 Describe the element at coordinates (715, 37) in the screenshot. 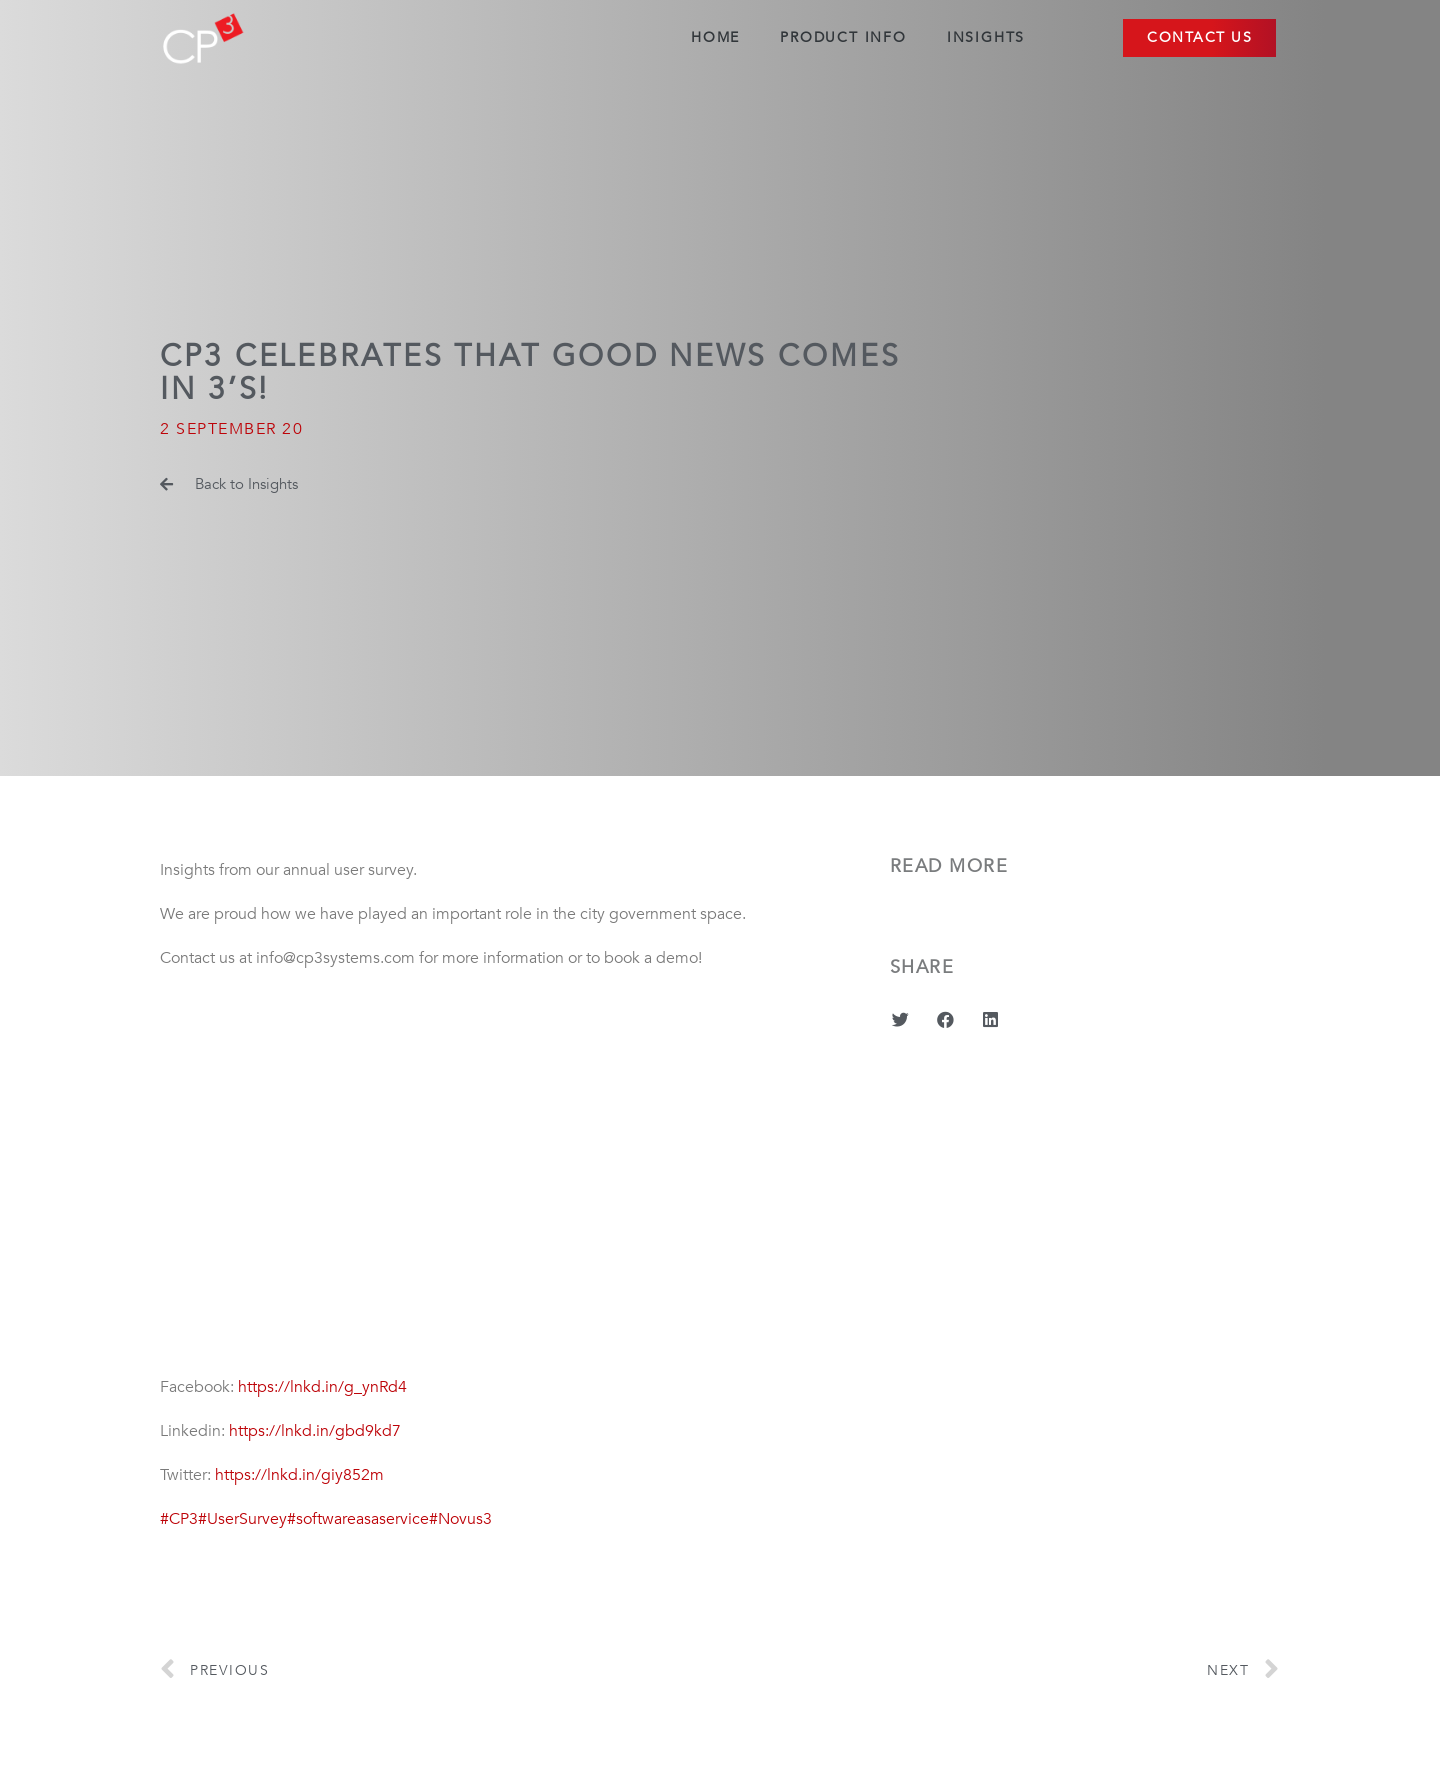

I see `Home` at that location.